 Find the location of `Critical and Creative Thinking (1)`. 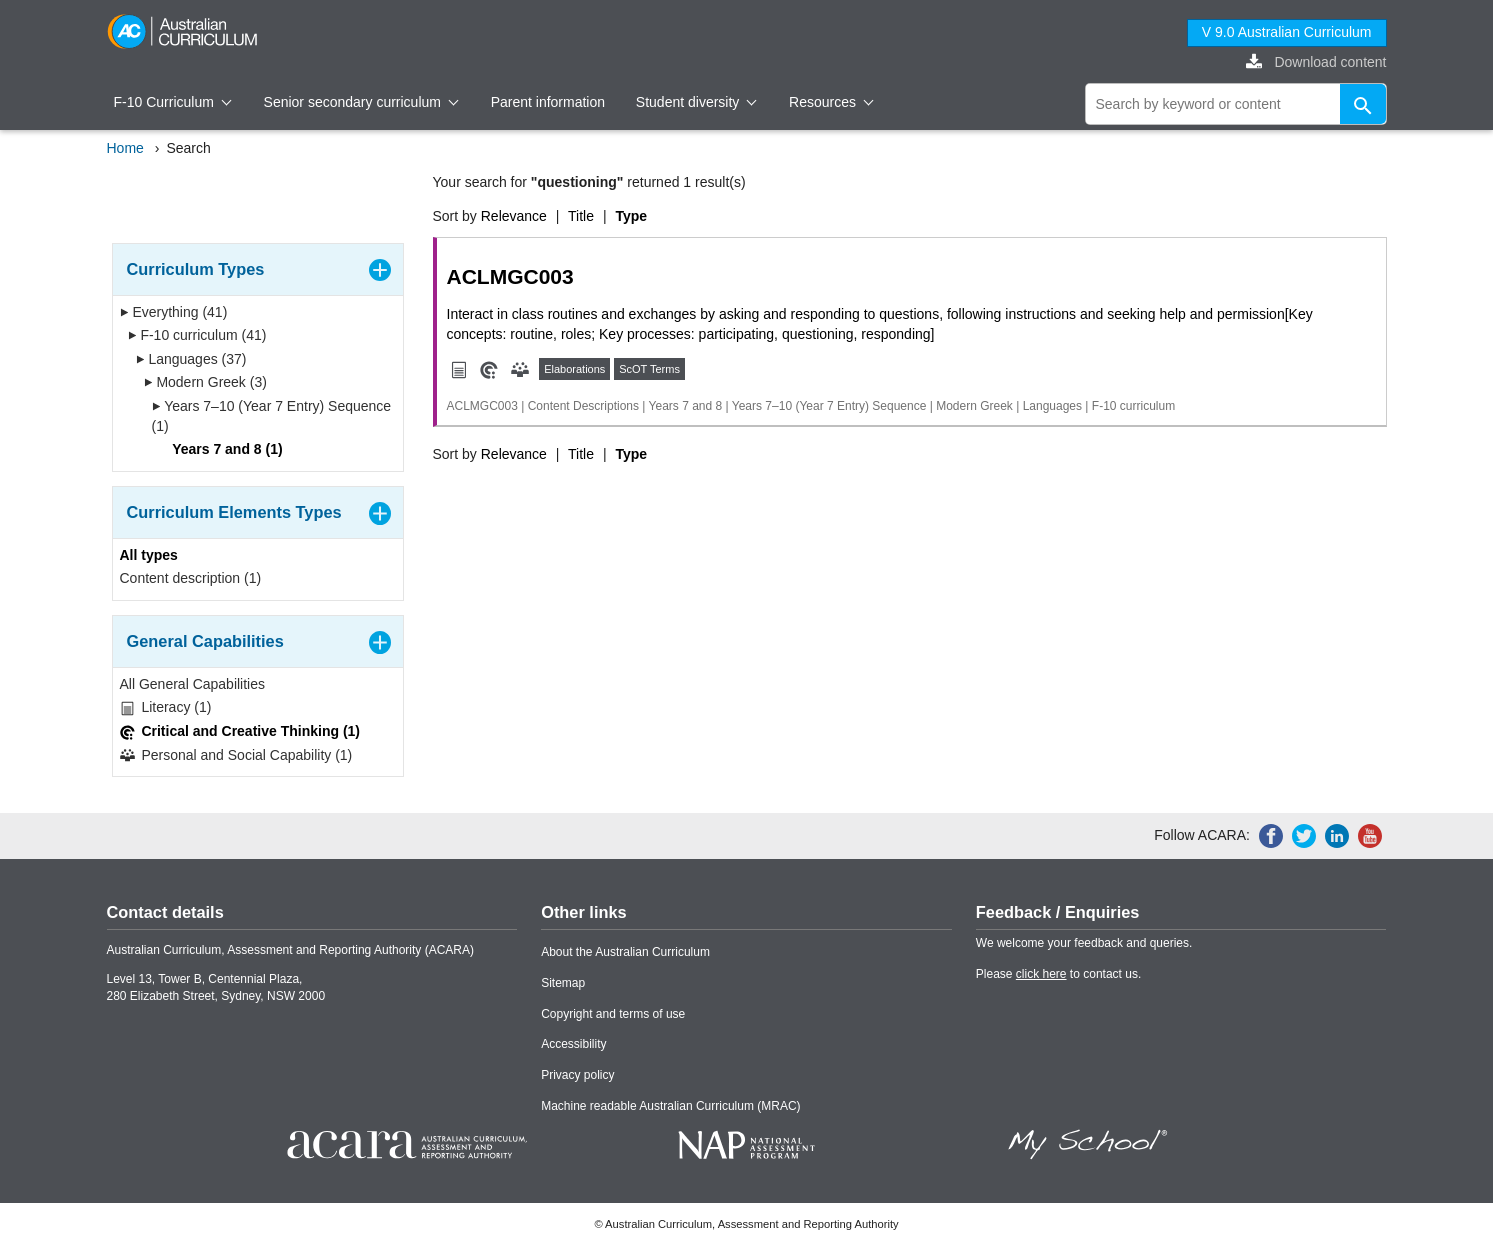

Critical and Creative Thinking (1) is located at coordinates (240, 731).